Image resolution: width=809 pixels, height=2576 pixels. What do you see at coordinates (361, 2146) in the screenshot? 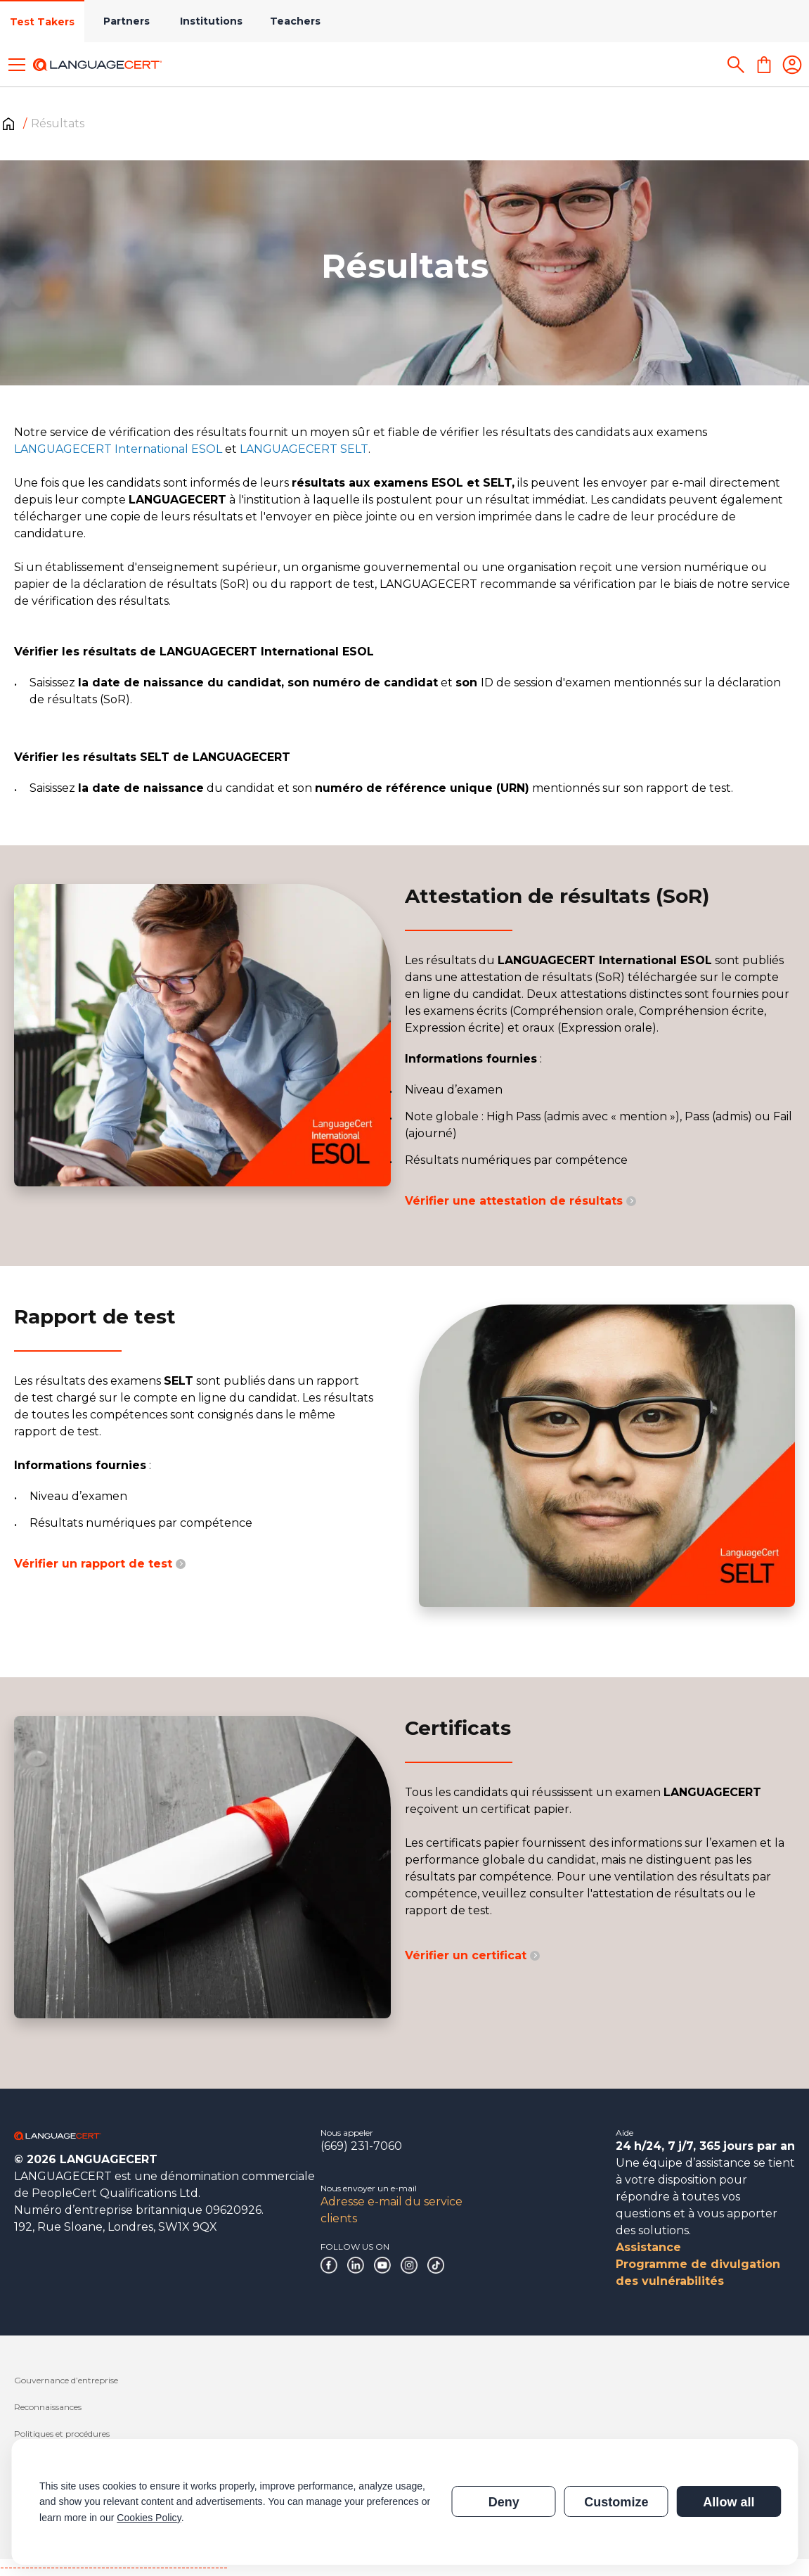
I see `(669) 231-7060` at bounding box center [361, 2146].